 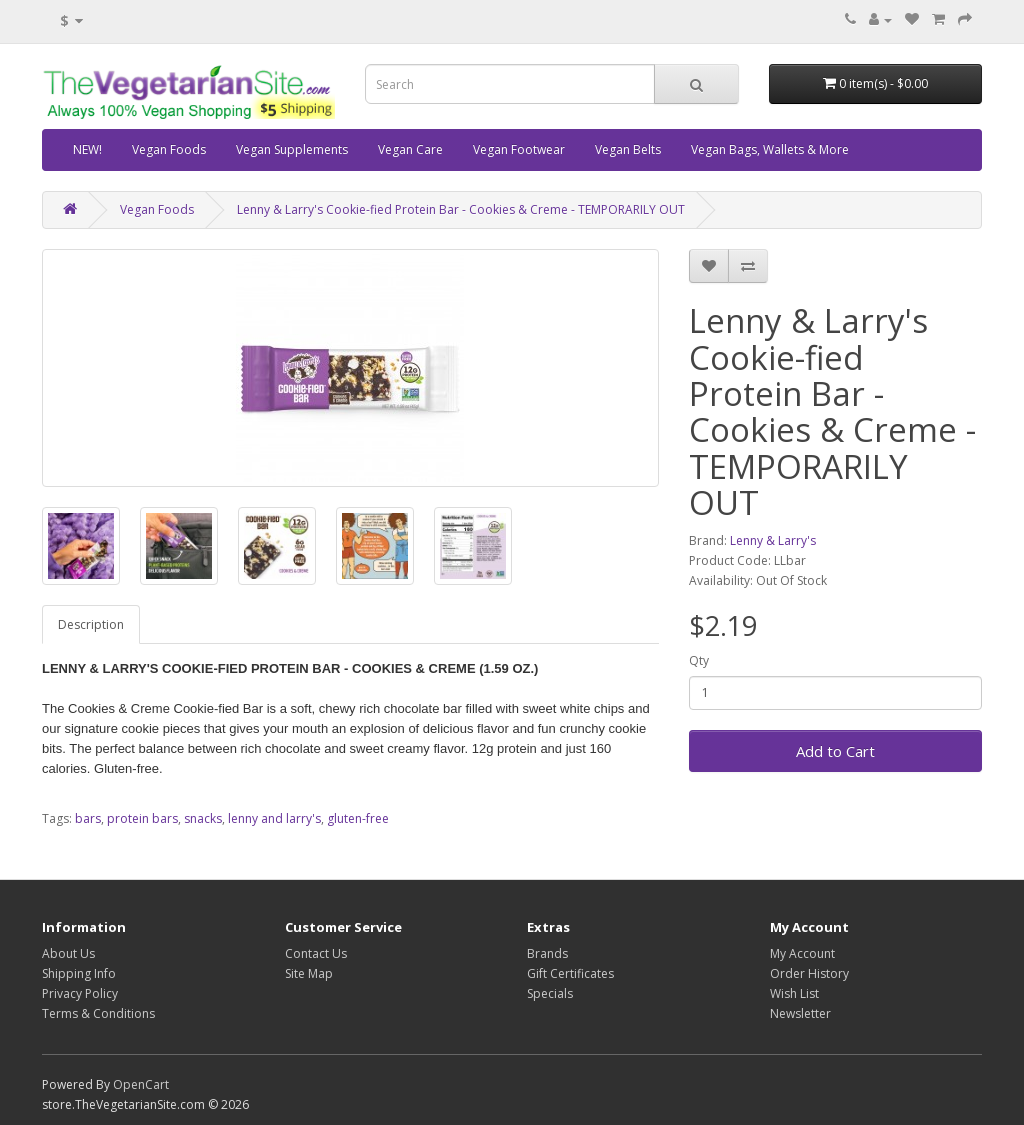 I want to click on Vegan Supplements, so click(x=292, y=149).